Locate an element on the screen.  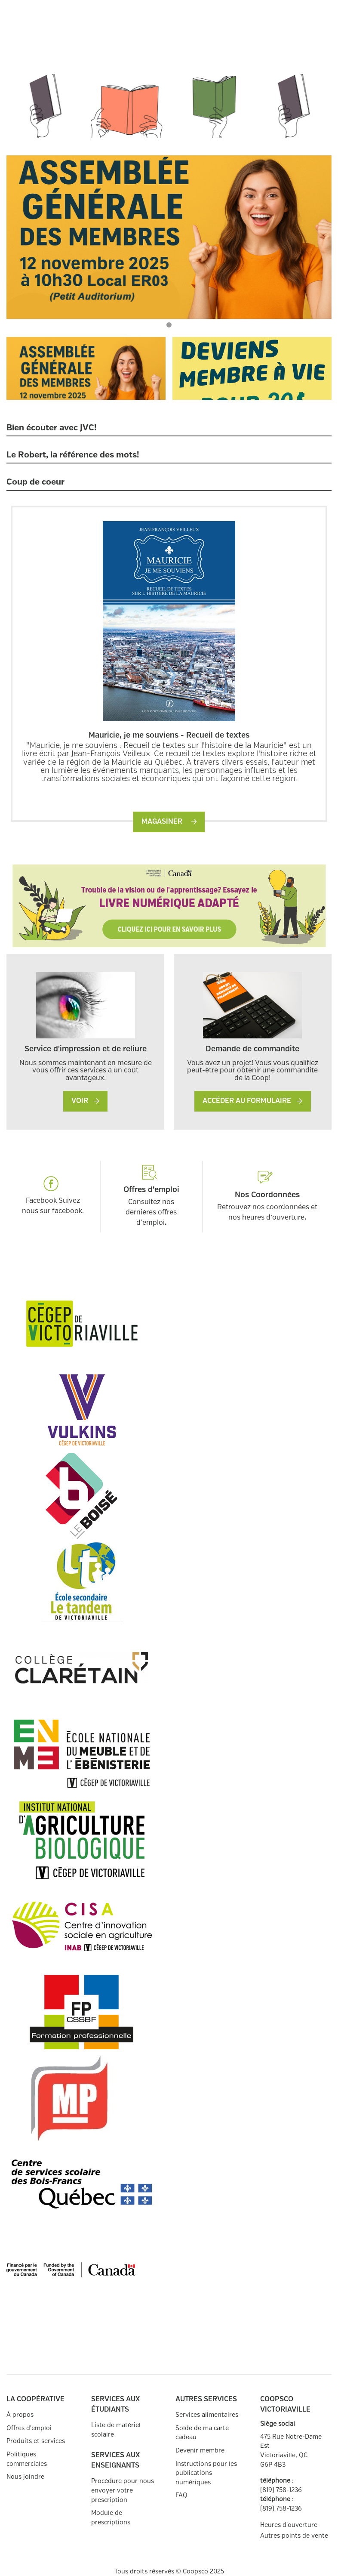
Devenir membre is located at coordinates (199, 2450).